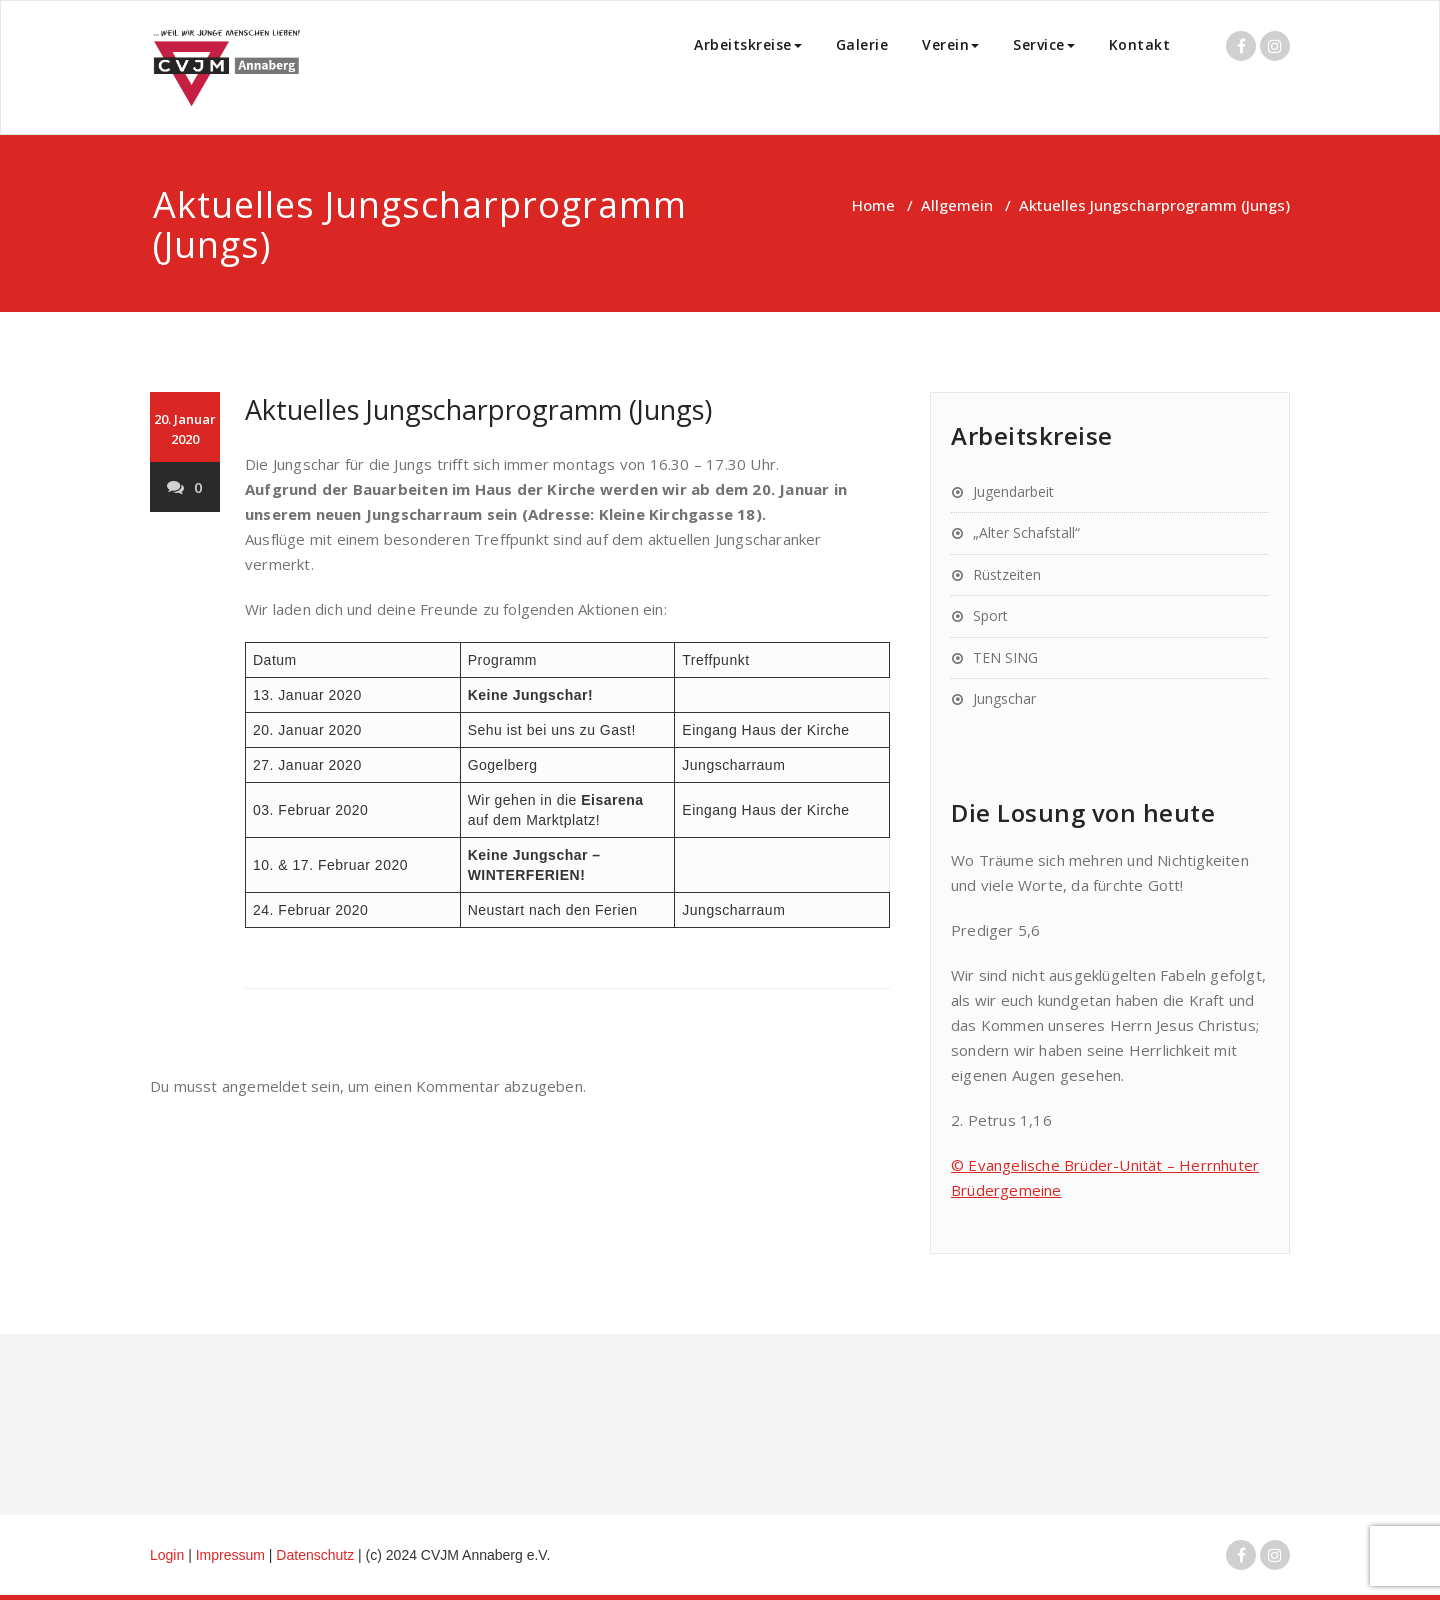  What do you see at coordinates (1005, 657) in the screenshot?
I see `TEN SING` at bounding box center [1005, 657].